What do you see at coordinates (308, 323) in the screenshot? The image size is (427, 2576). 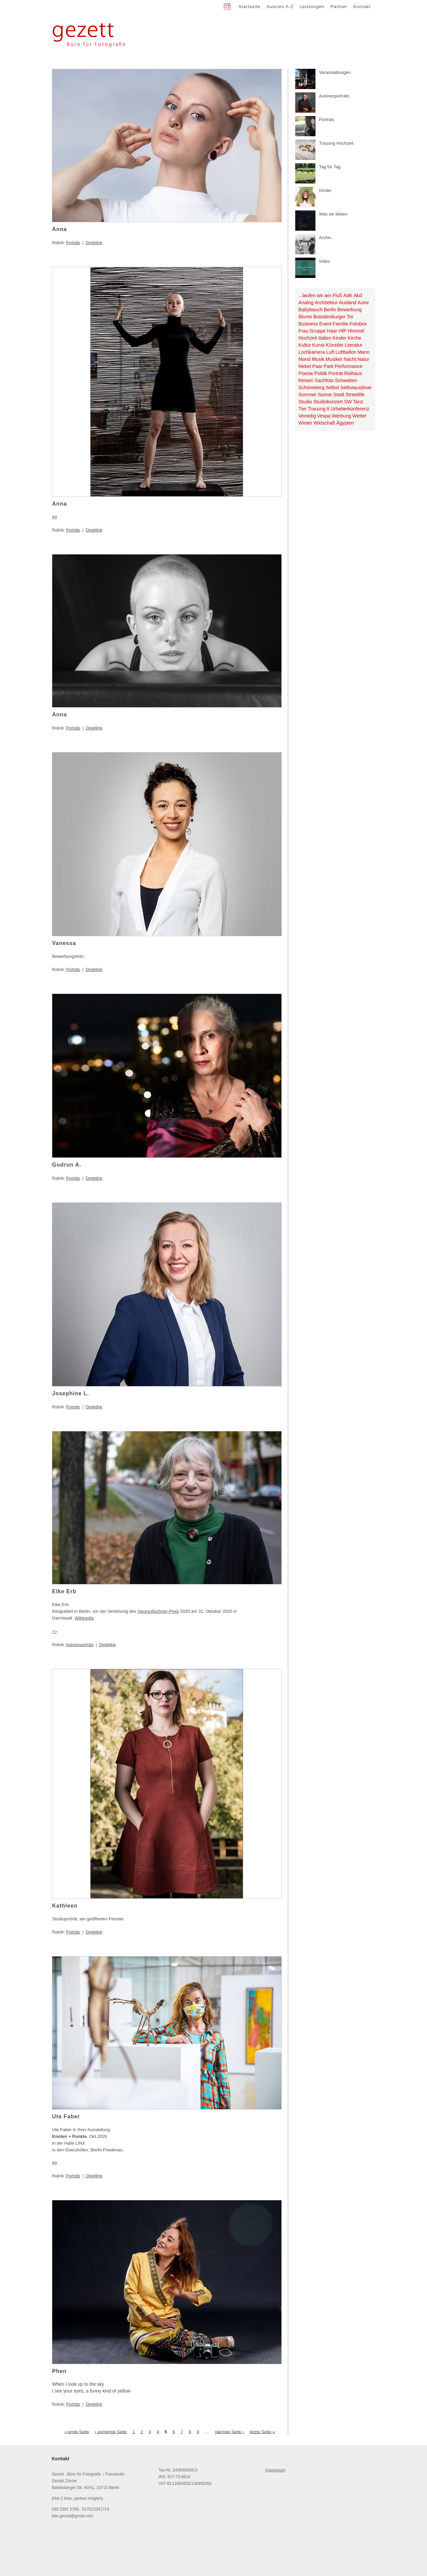 I see `Business` at bounding box center [308, 323].